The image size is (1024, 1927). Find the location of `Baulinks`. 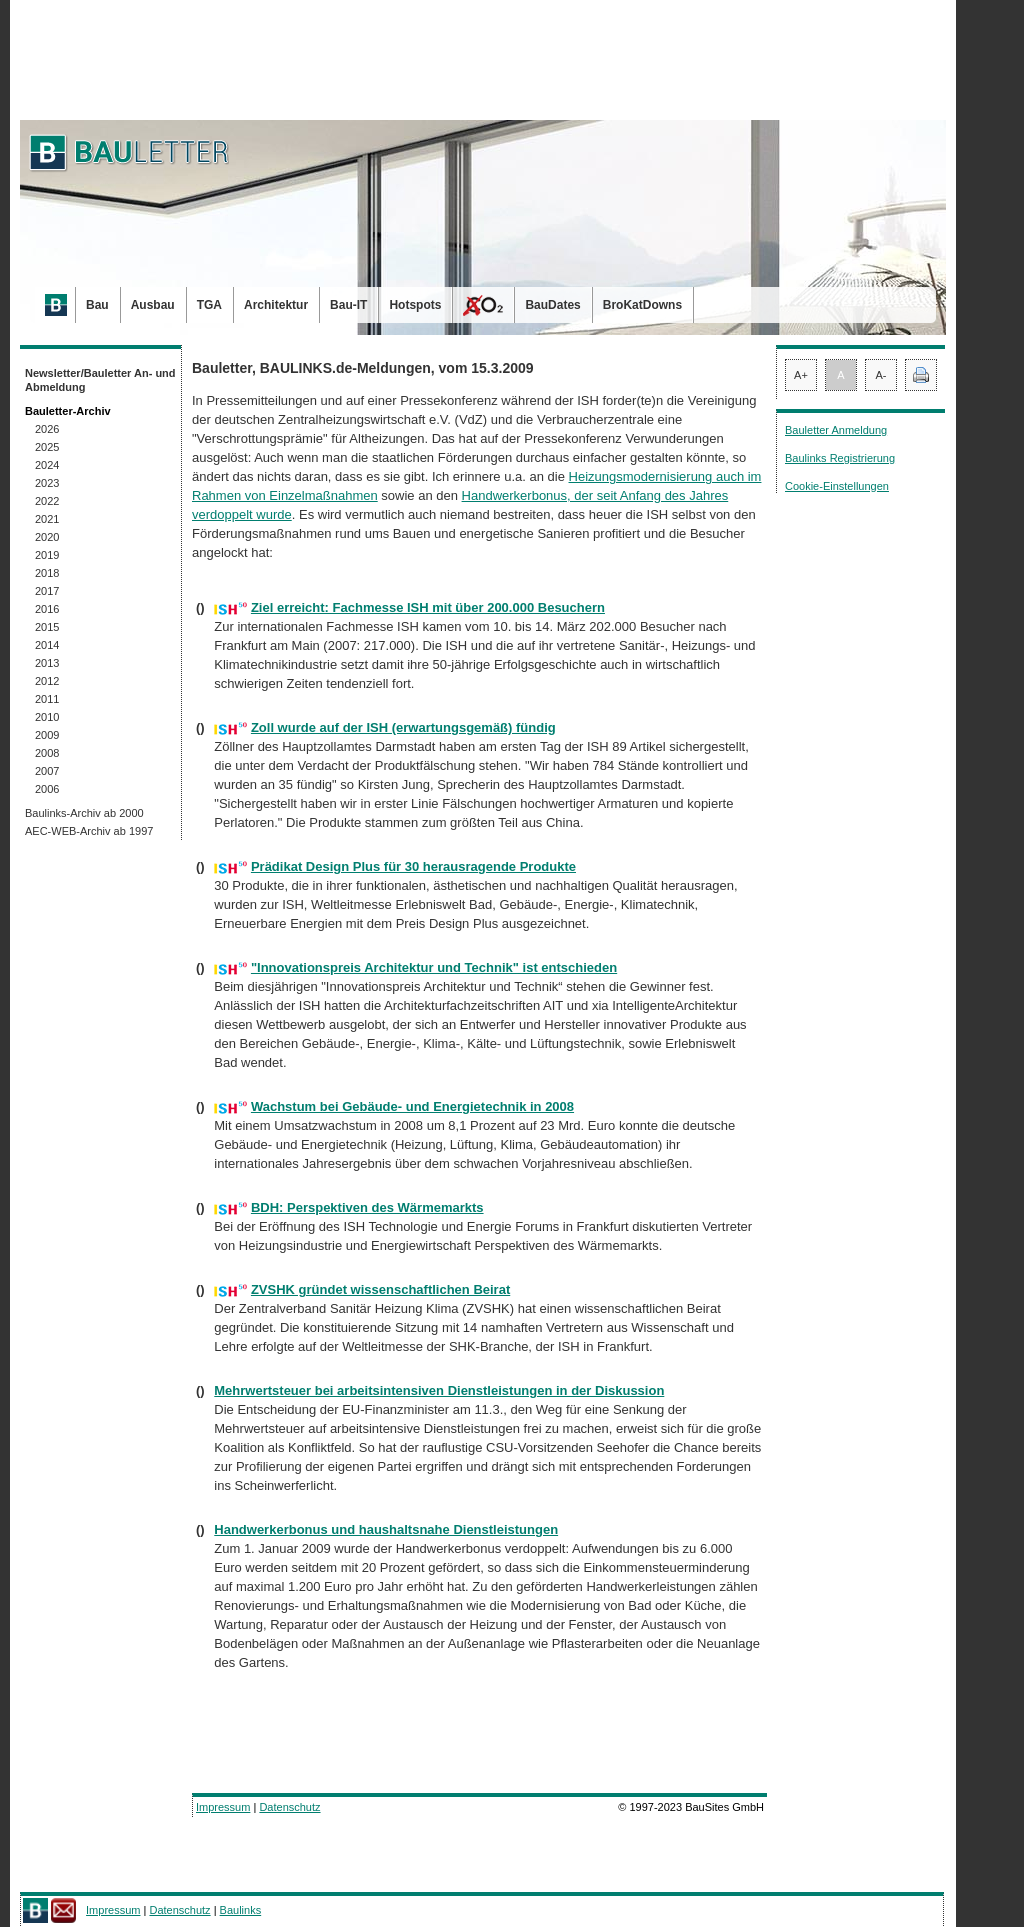

Baulinks is located at coordinates (241, 1910).